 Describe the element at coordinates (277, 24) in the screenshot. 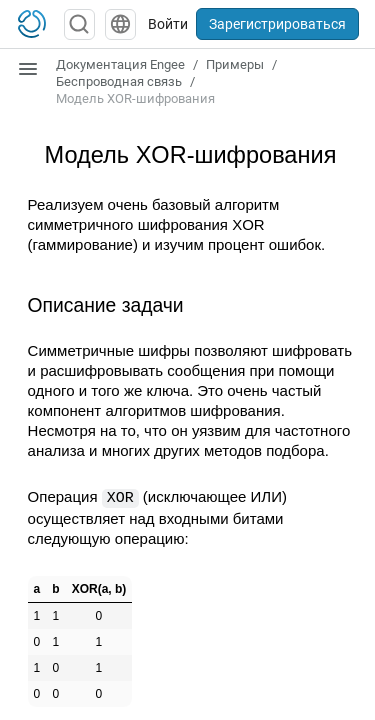

I see `Зарегистрироваться` at that location.